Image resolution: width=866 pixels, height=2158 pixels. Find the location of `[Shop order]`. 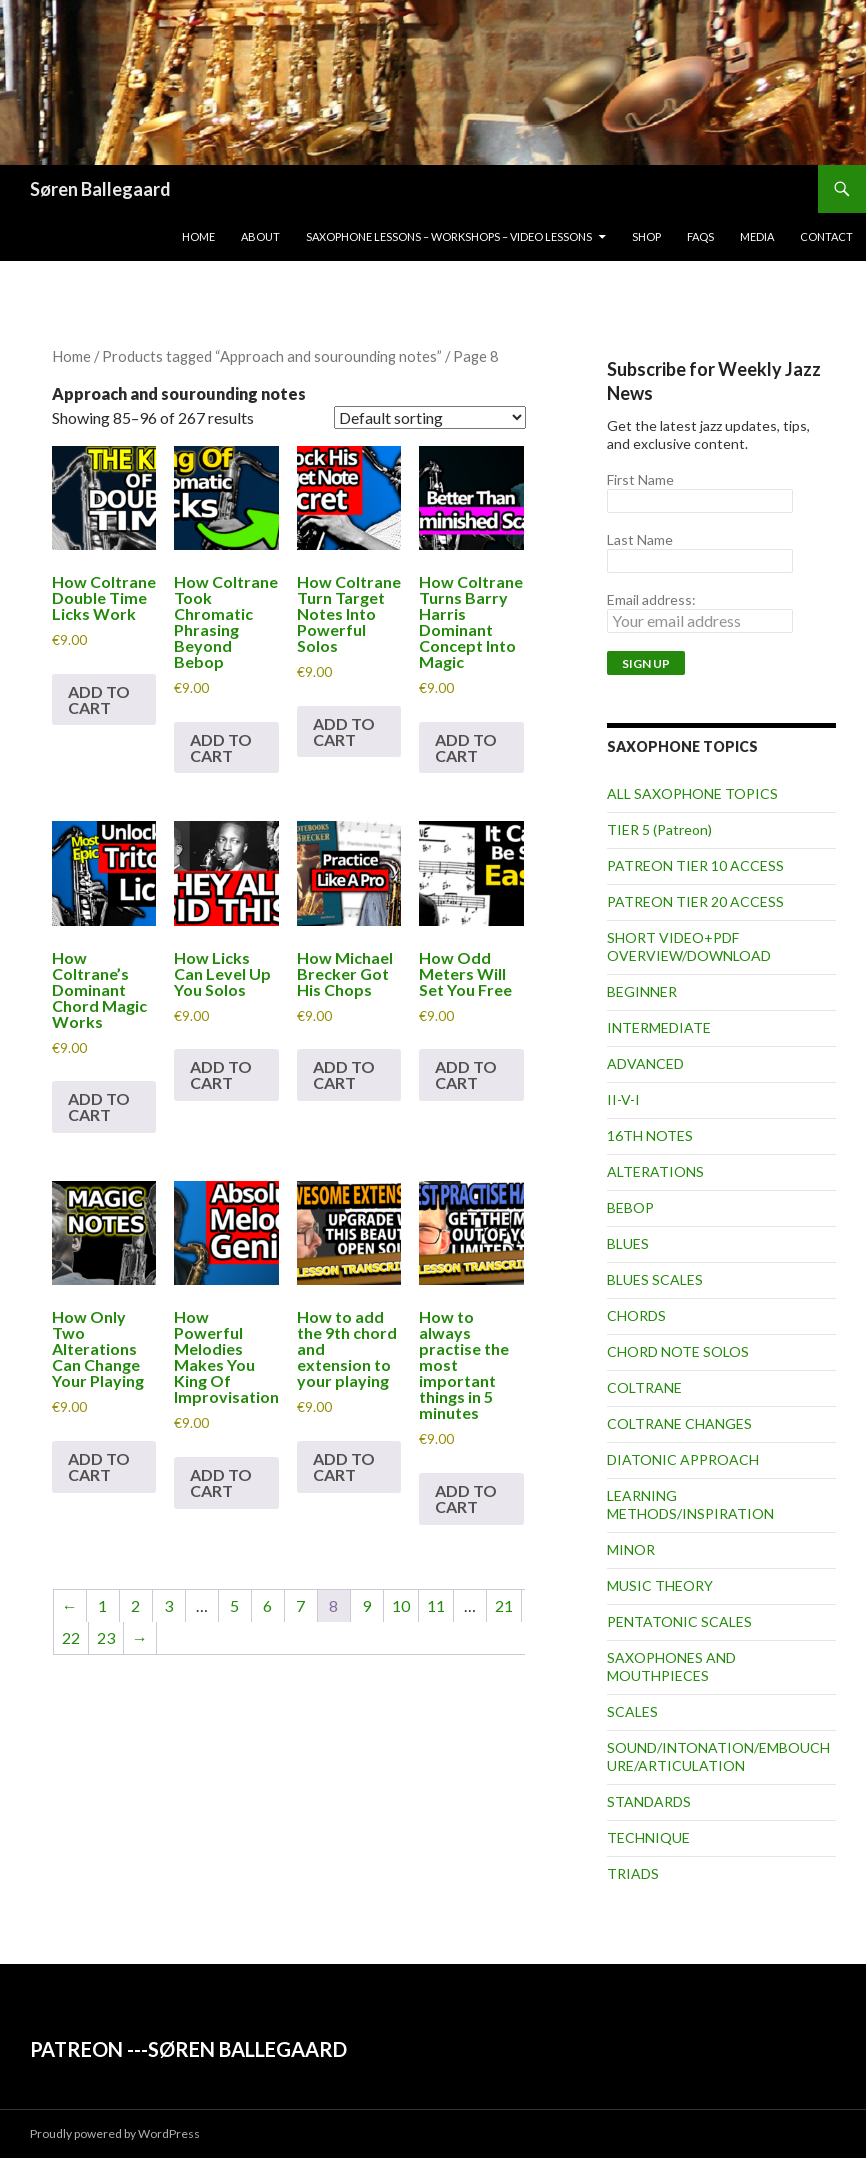

[Shop order] is located at coordinates (430, 417).